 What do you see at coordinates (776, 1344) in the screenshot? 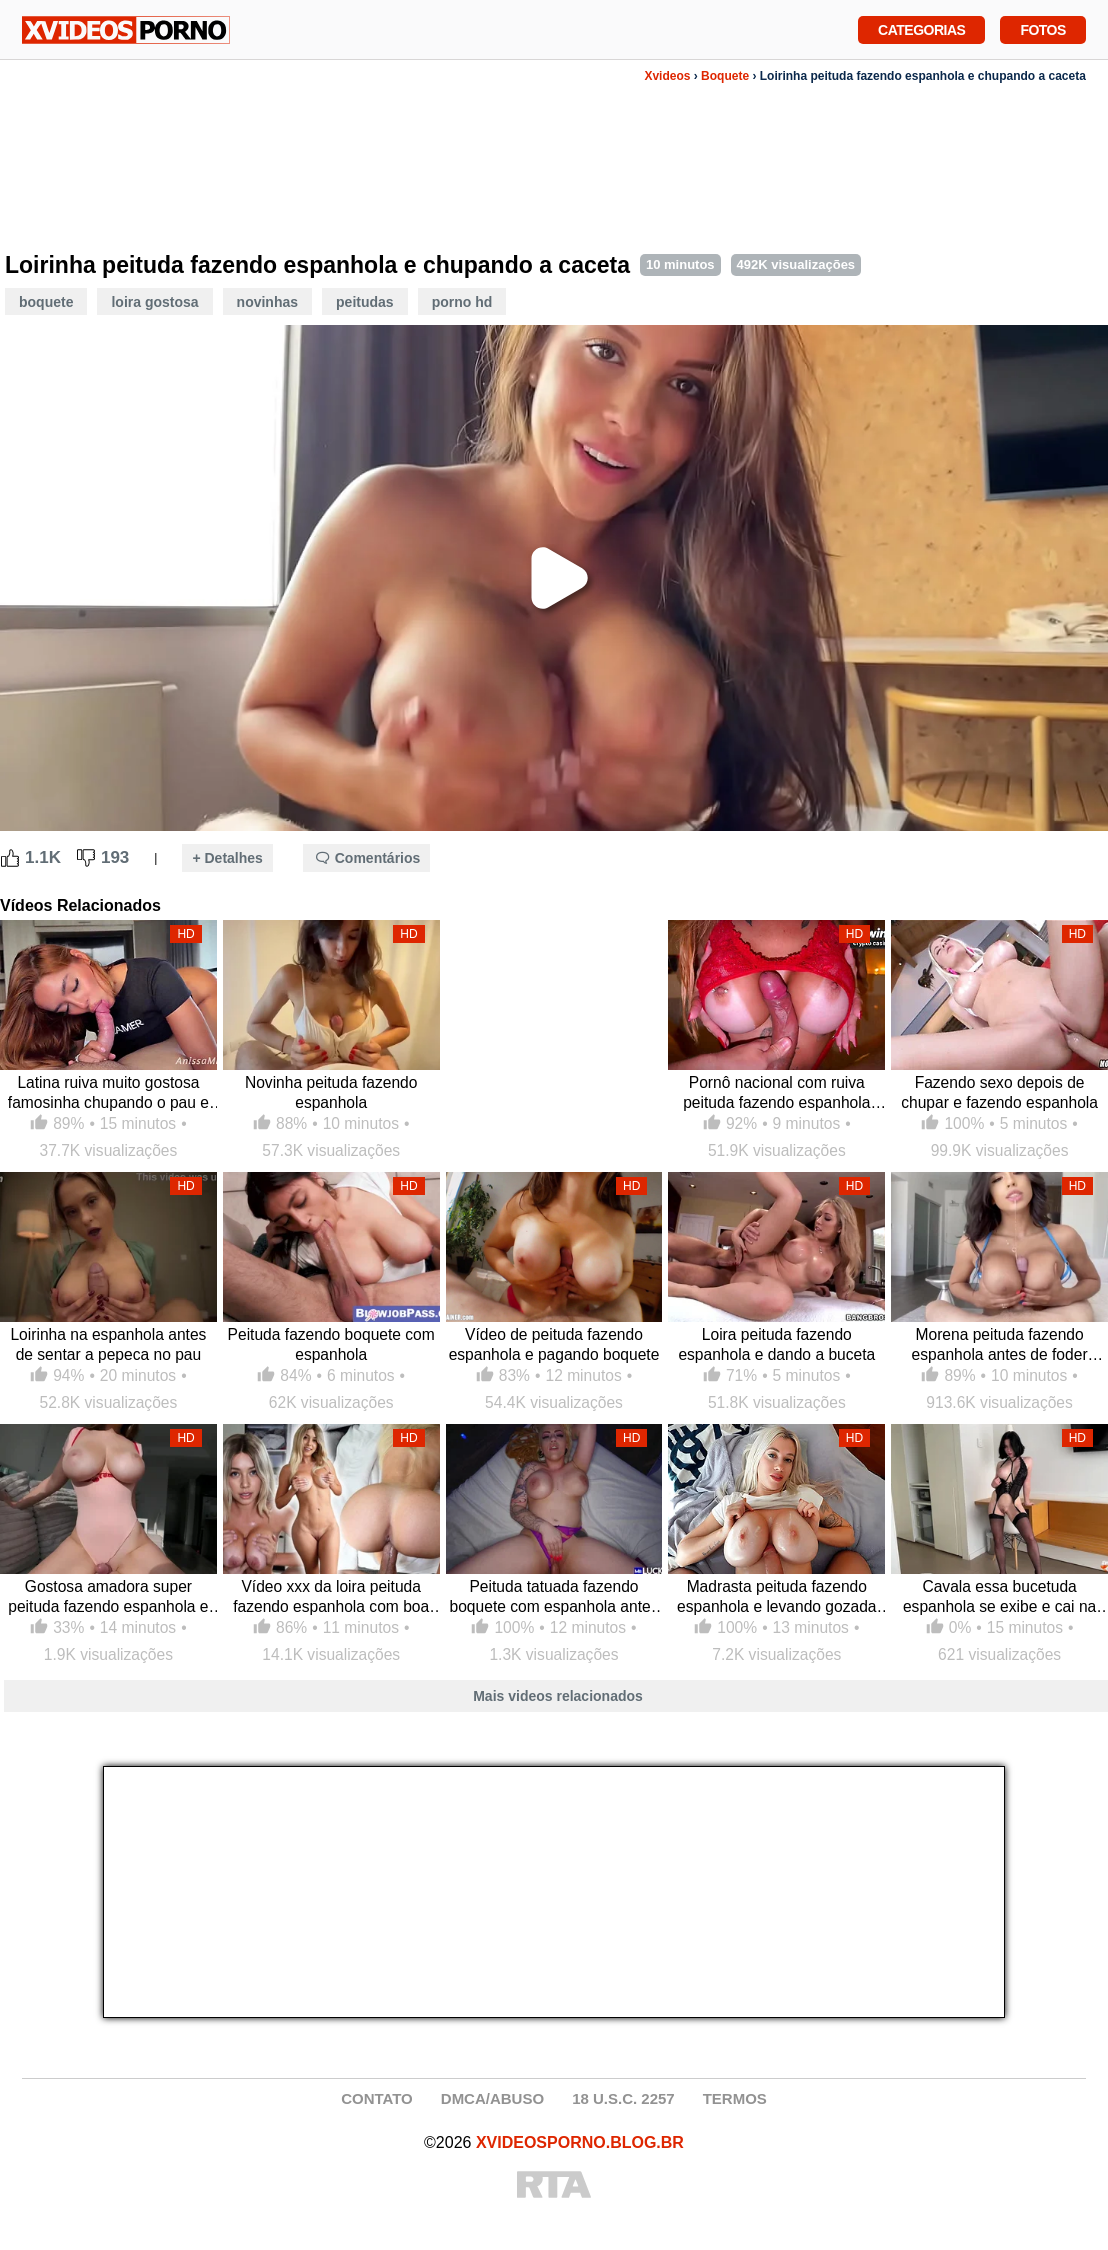
I see `Loira peituda fazendo espanhola e dando a buceta` at bounding box center [776, 1344].